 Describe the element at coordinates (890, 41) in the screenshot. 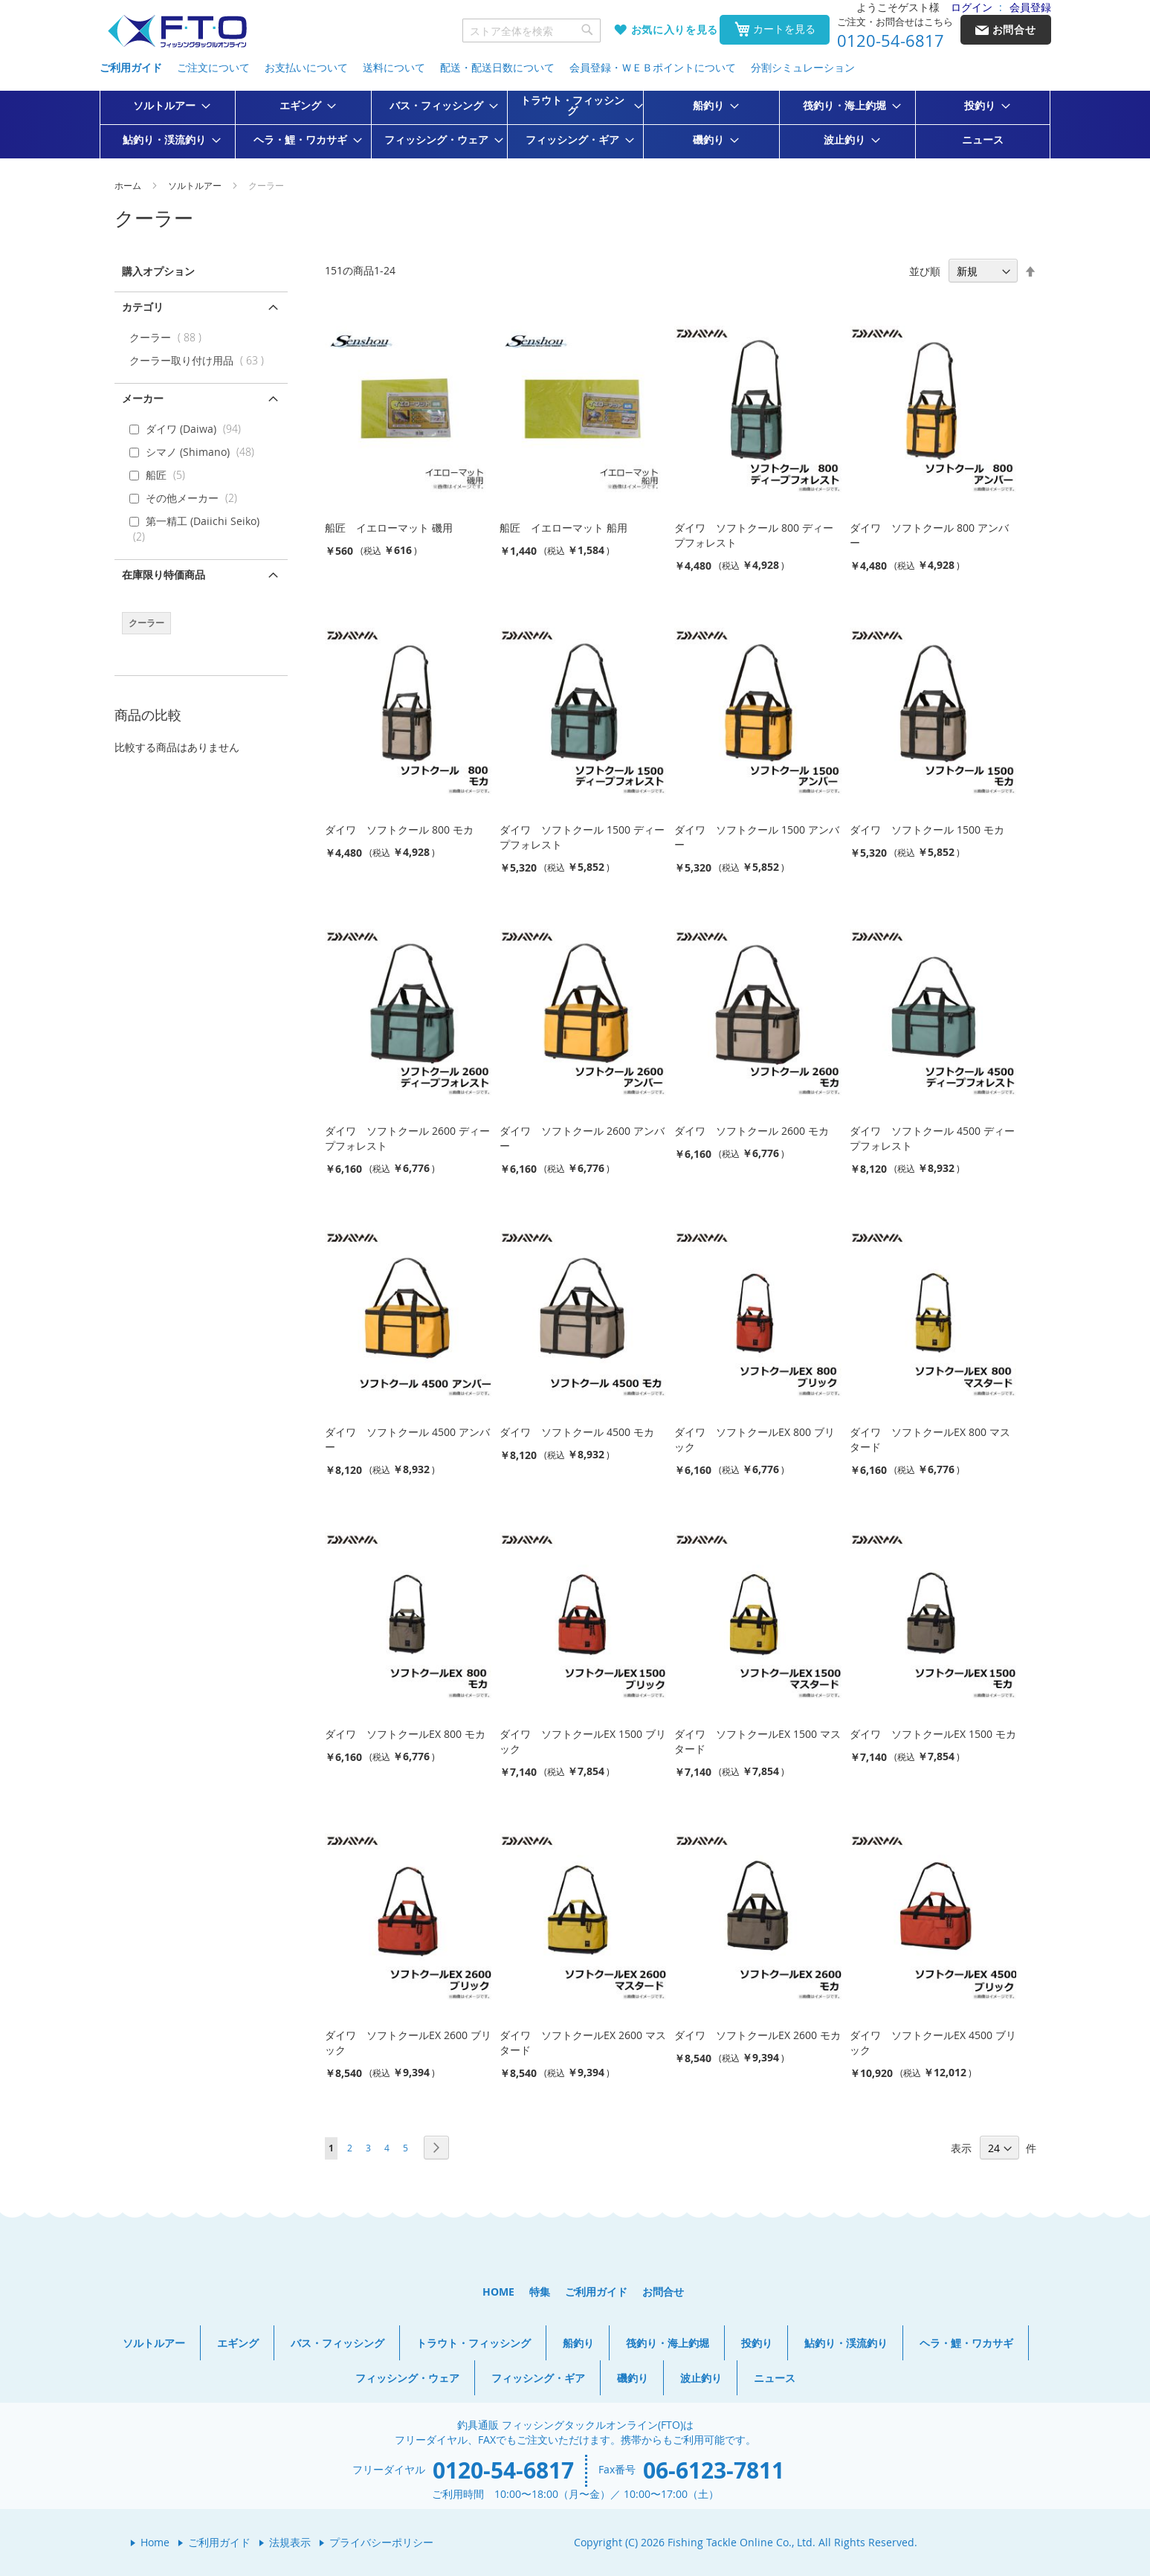

I see `0120-54-6817` at that location.